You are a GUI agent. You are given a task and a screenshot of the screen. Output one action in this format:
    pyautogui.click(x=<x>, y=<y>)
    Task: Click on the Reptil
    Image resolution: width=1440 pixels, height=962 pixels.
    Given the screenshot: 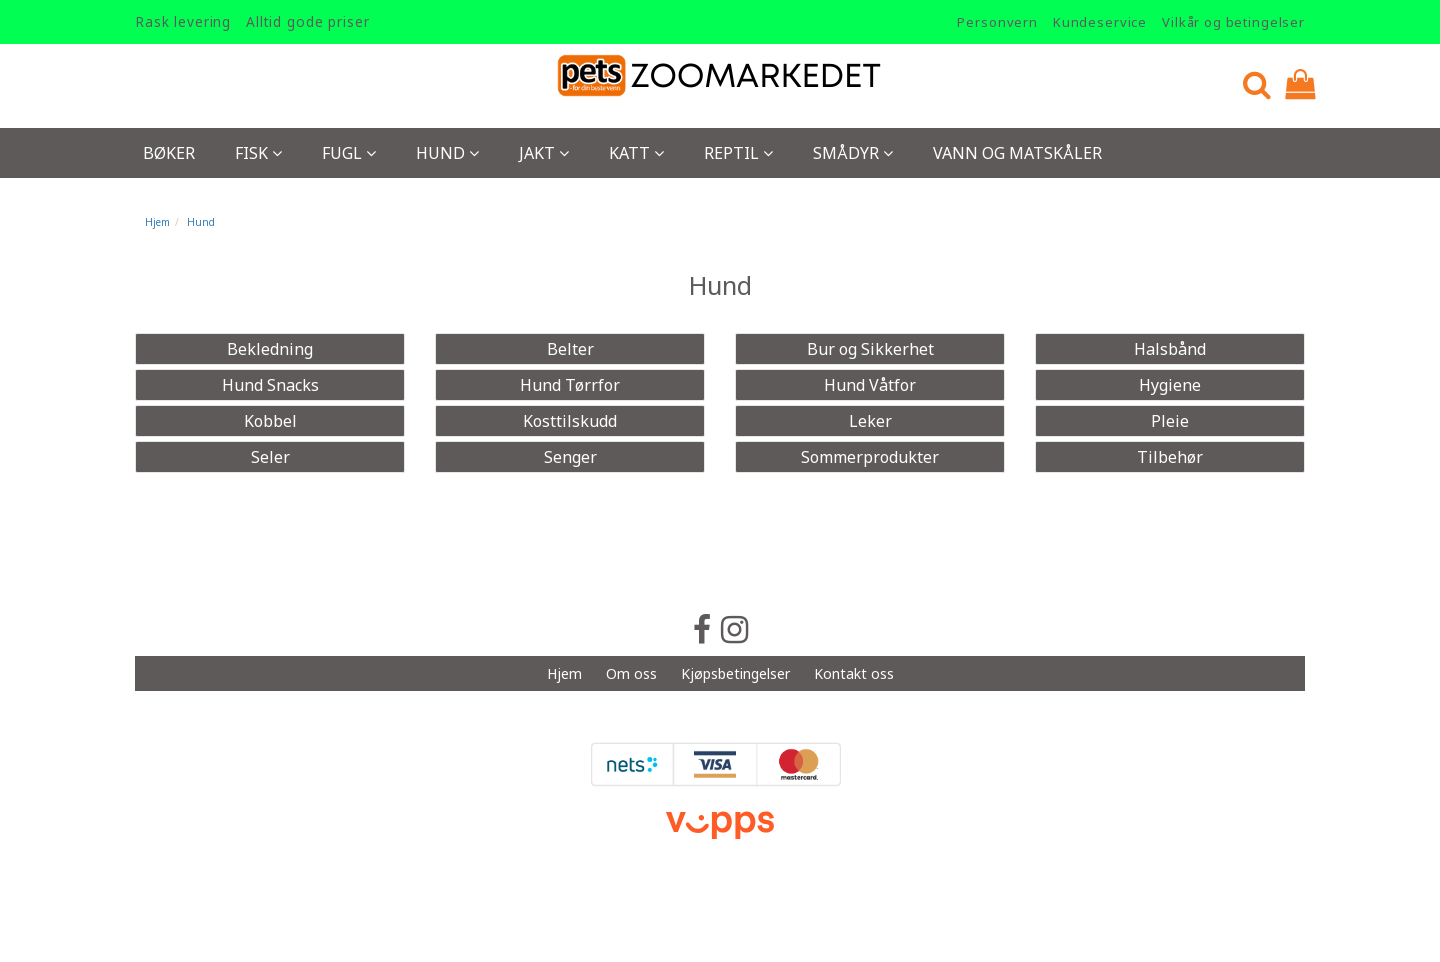 What is the action you would take?
    pyautogui.click(x=738, y=153)
    